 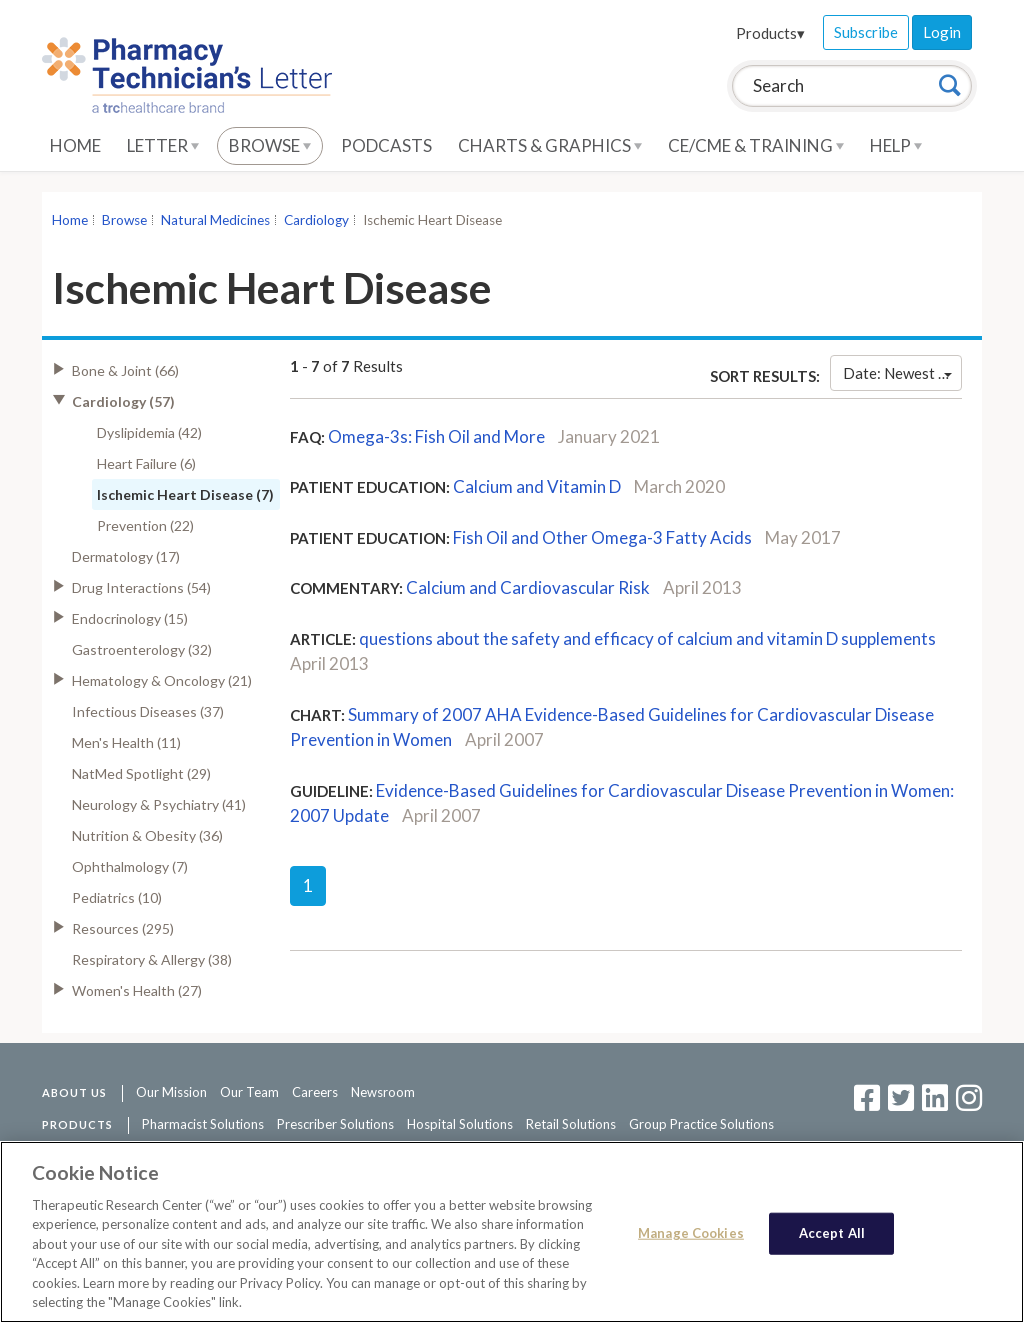 What do you see at coordinates (701, 1124) in the screenshot?
I see `Group Practice Solutions` at bounding box center [701, 1124].